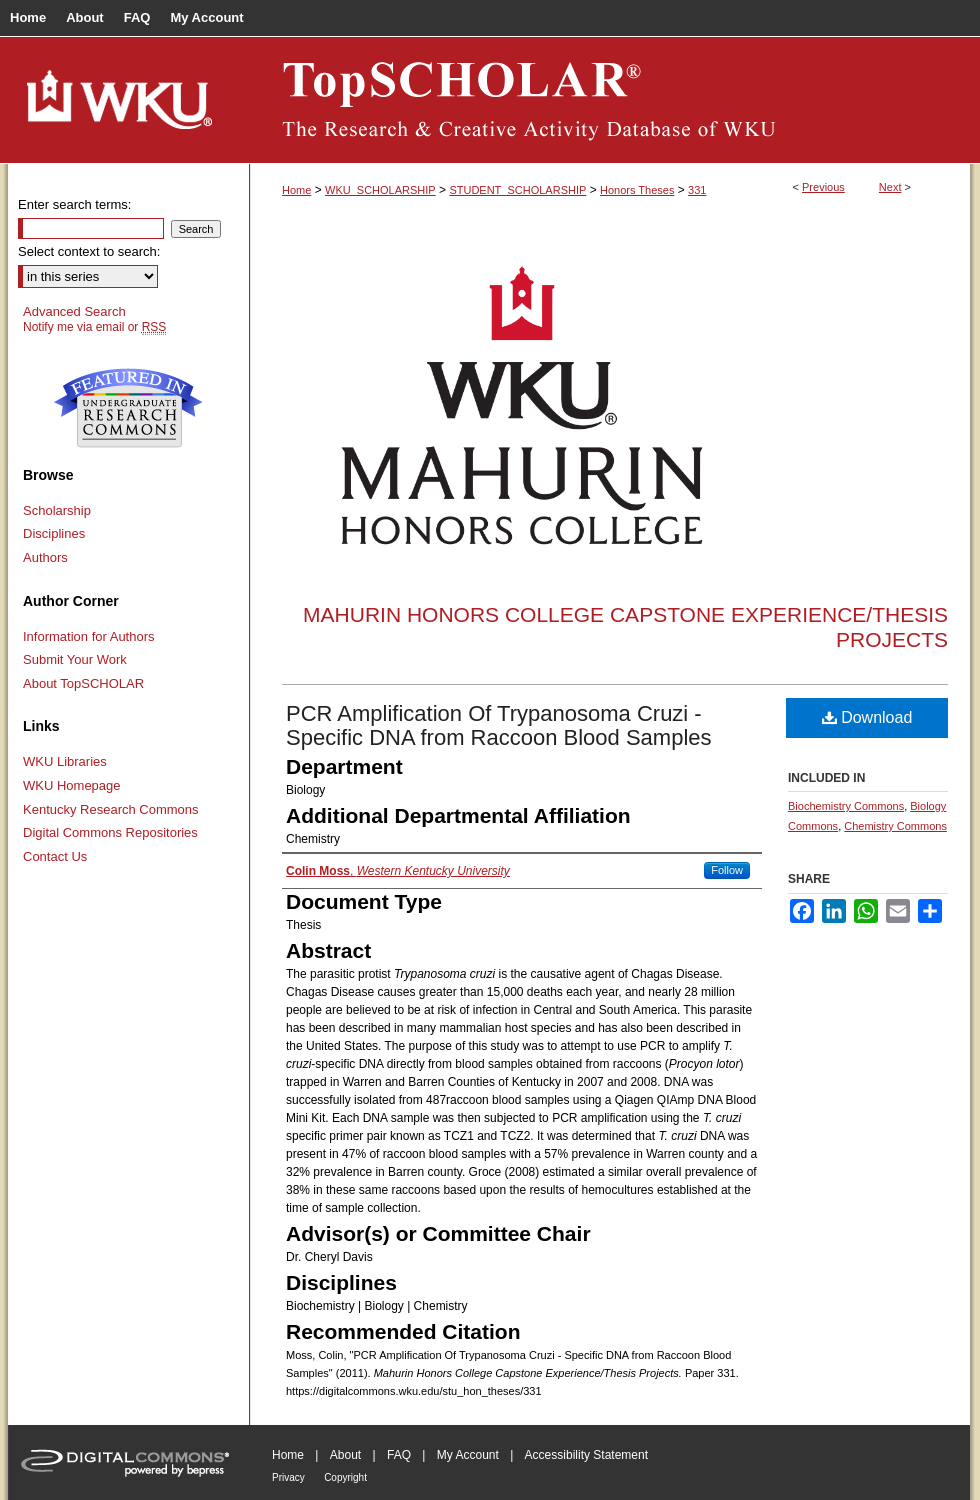 The image size is (980, 1500). I want to click on PCR Amplification Of Trypanosoma Cruzi - Specific DNA from Raccoon Blood Samples, so click(499, 725).